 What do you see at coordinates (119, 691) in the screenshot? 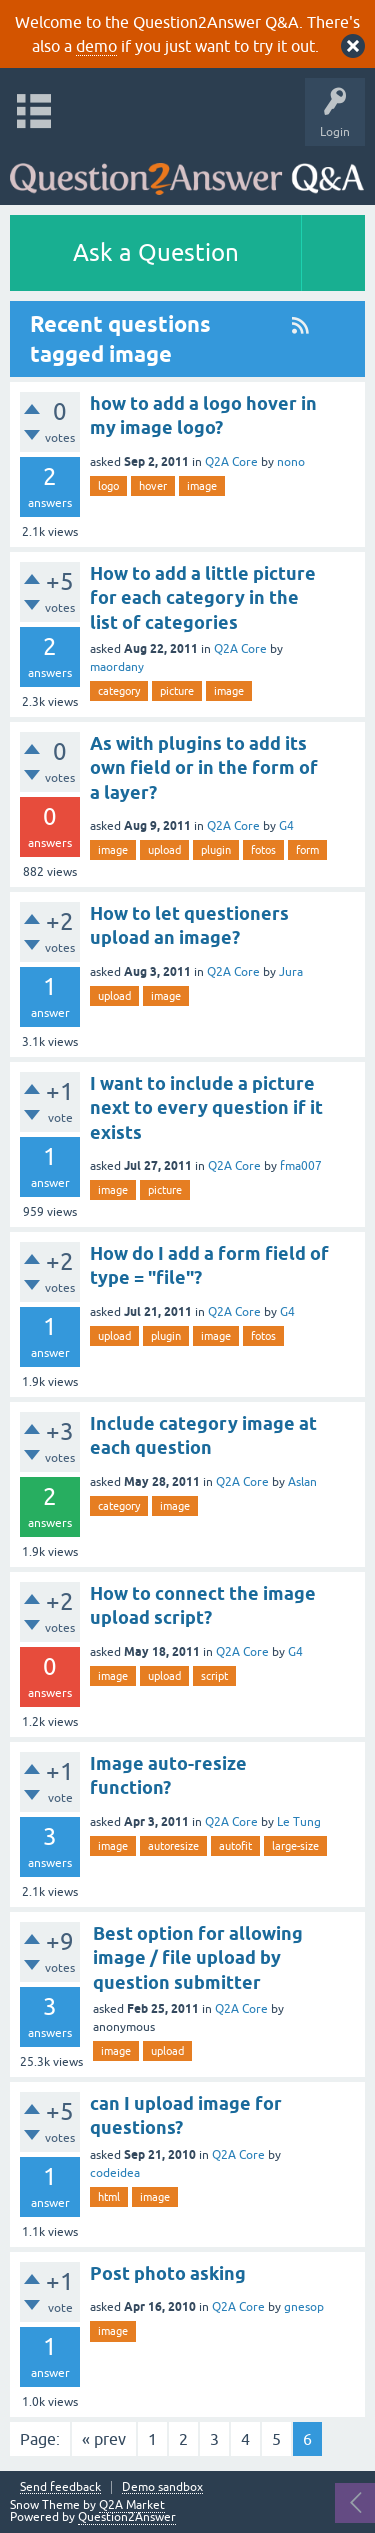
I see `category` at bounding box center [119, 691].